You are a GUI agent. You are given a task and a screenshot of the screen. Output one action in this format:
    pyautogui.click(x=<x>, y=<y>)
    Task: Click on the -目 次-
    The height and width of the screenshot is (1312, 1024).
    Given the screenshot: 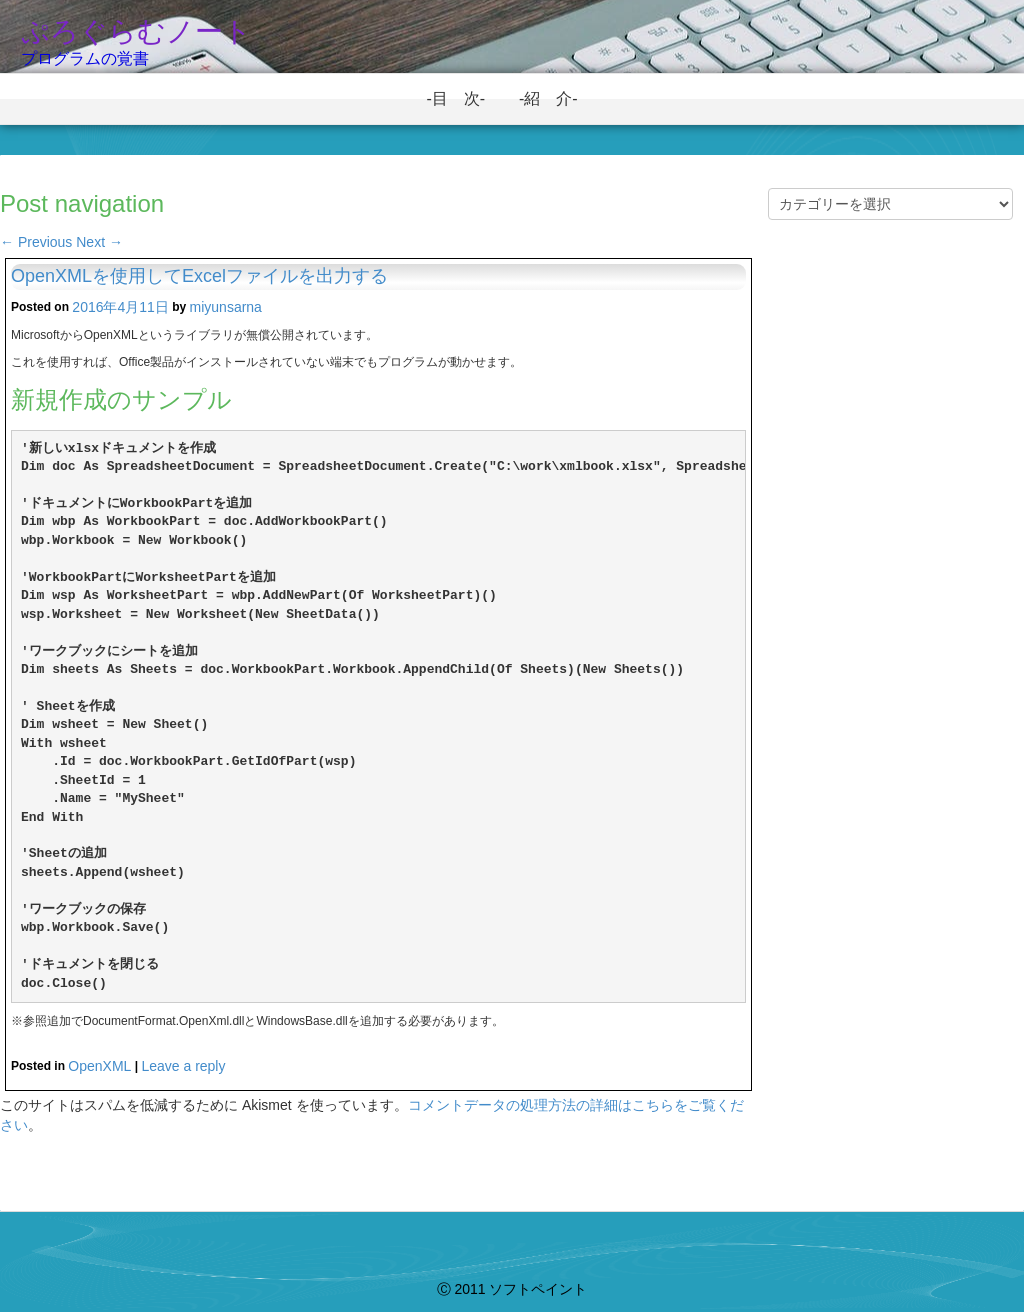 What is the action you would take?
    pyautogui.click(x=463, y=98)
    